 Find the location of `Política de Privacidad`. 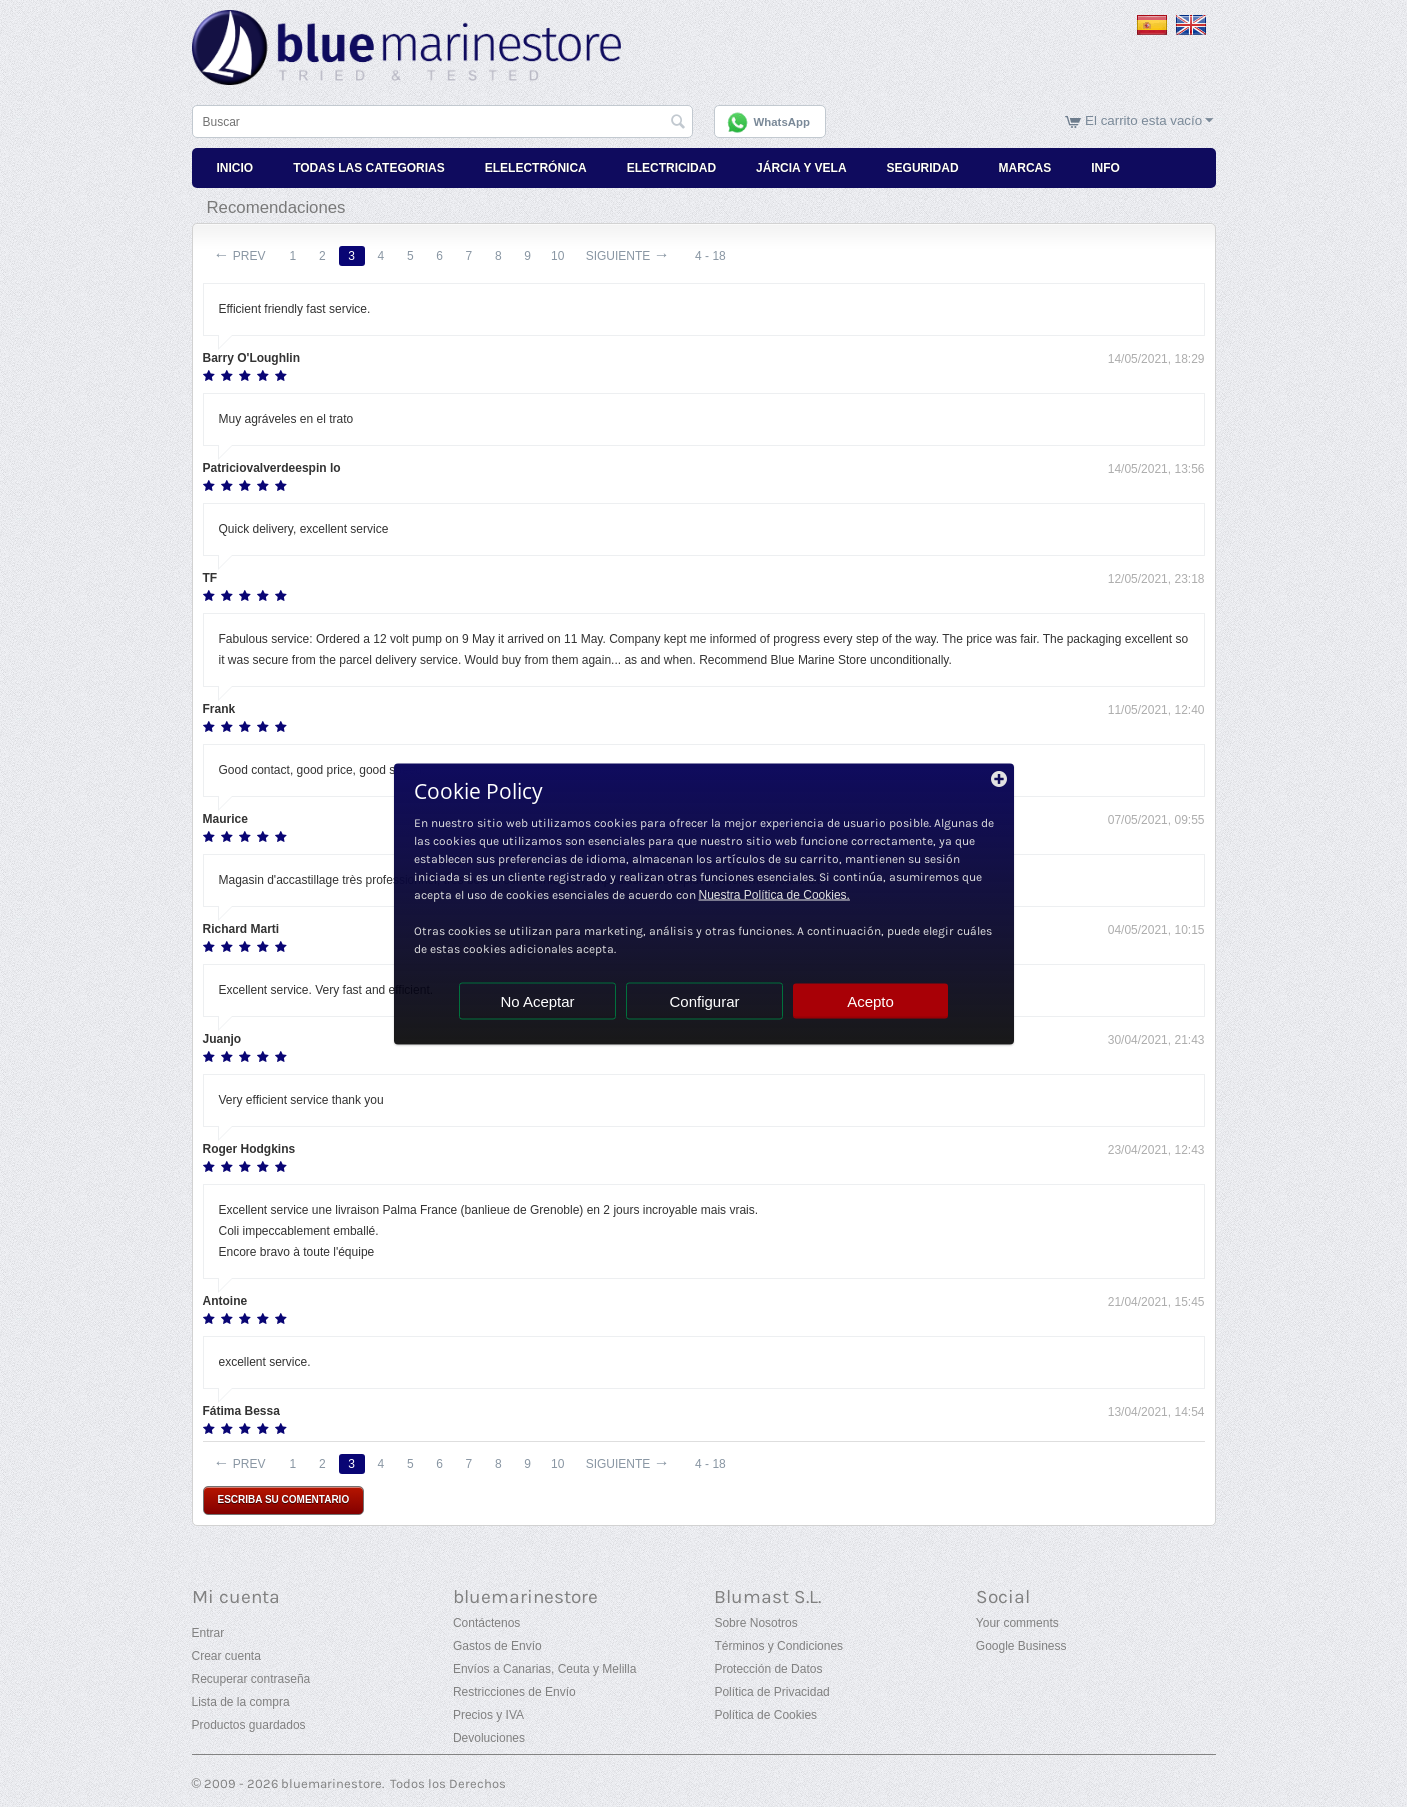

Política de Privacidad is located at coordinates (771, 1692).